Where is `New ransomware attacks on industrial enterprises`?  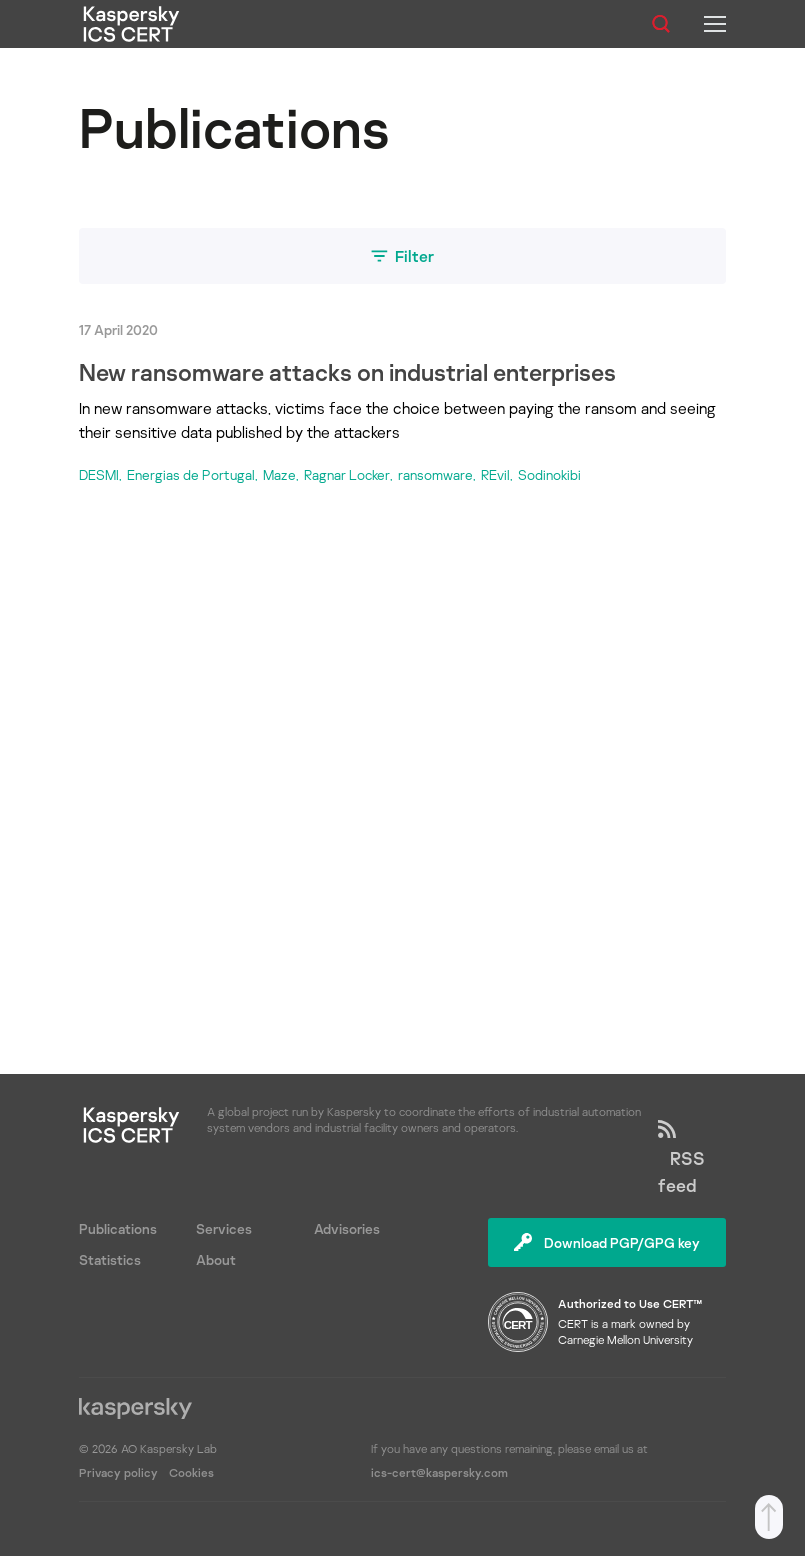 New ransomware attacks on industrial enterprises is located at coordinates (347, 371).